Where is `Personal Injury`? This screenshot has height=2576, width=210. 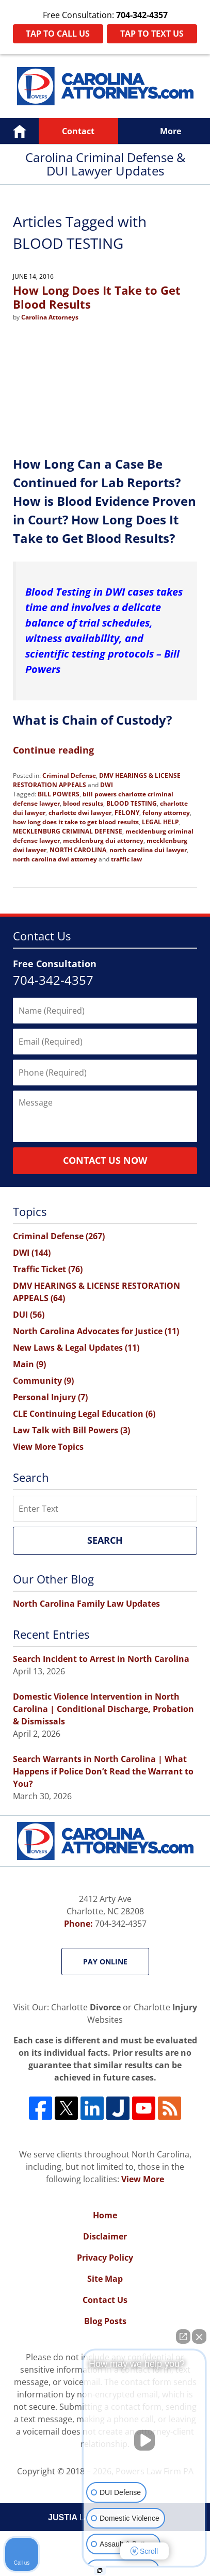
Personal Injury is located at coordinates (50, 1397).